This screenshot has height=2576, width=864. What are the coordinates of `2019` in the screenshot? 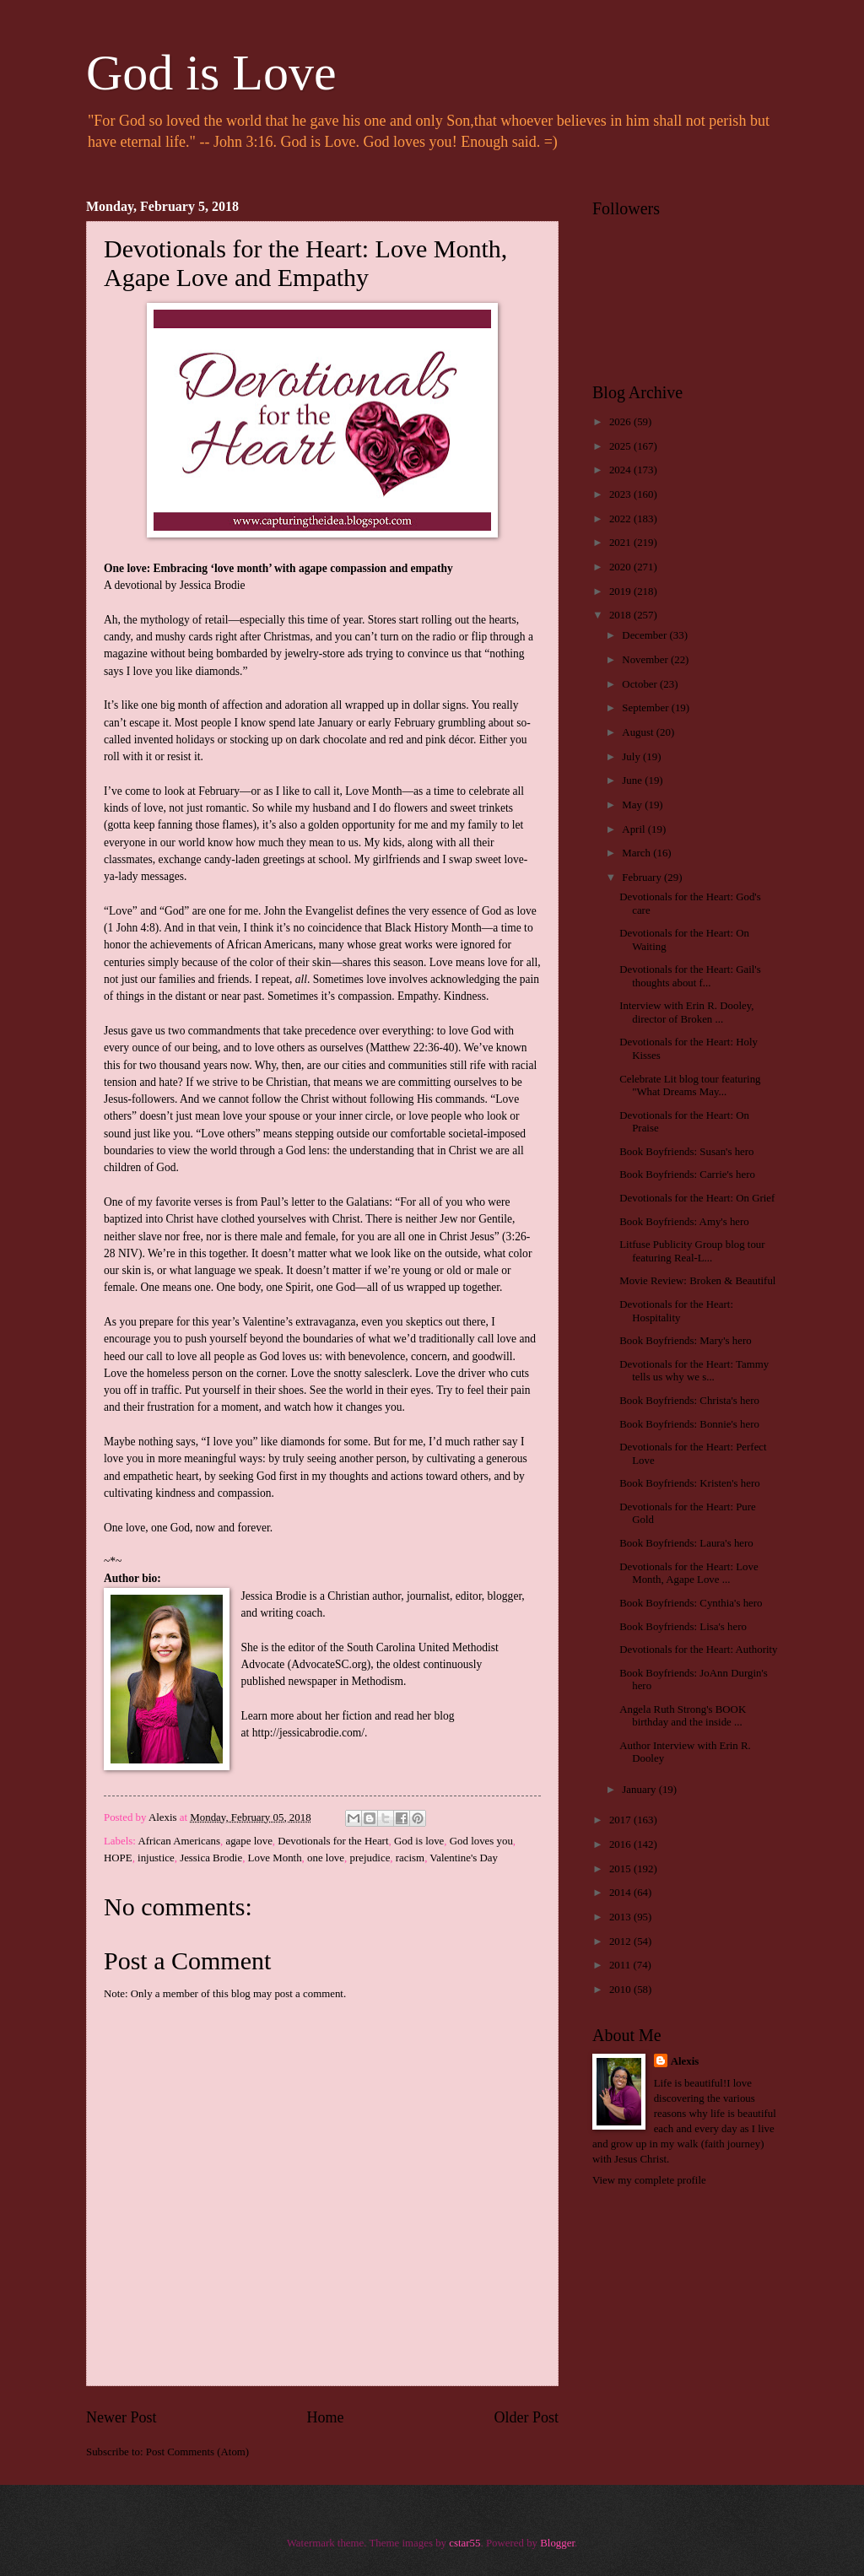 It's located at (621, 591).